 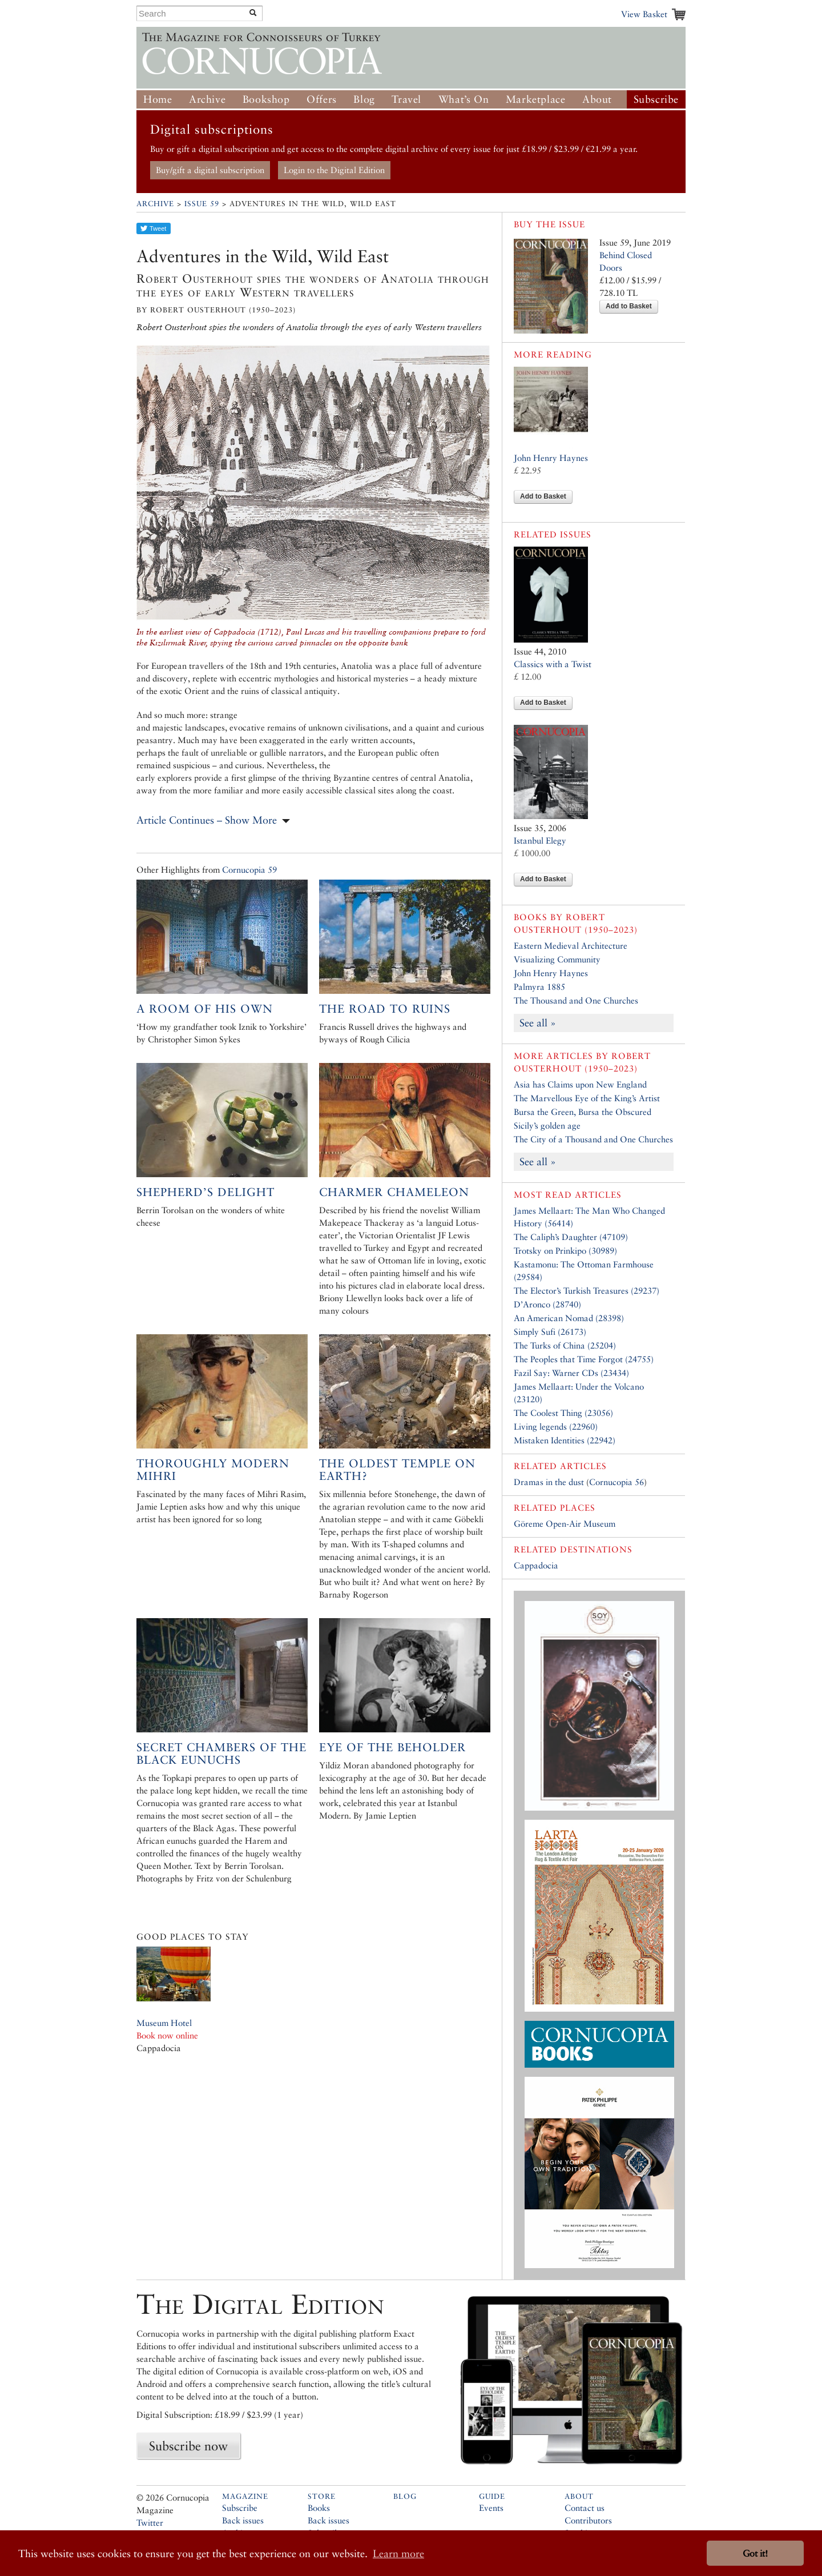 What do you see at coordinates (207, 99) in the screenshot?
I see `Archive` at bounding box center [207, 99].